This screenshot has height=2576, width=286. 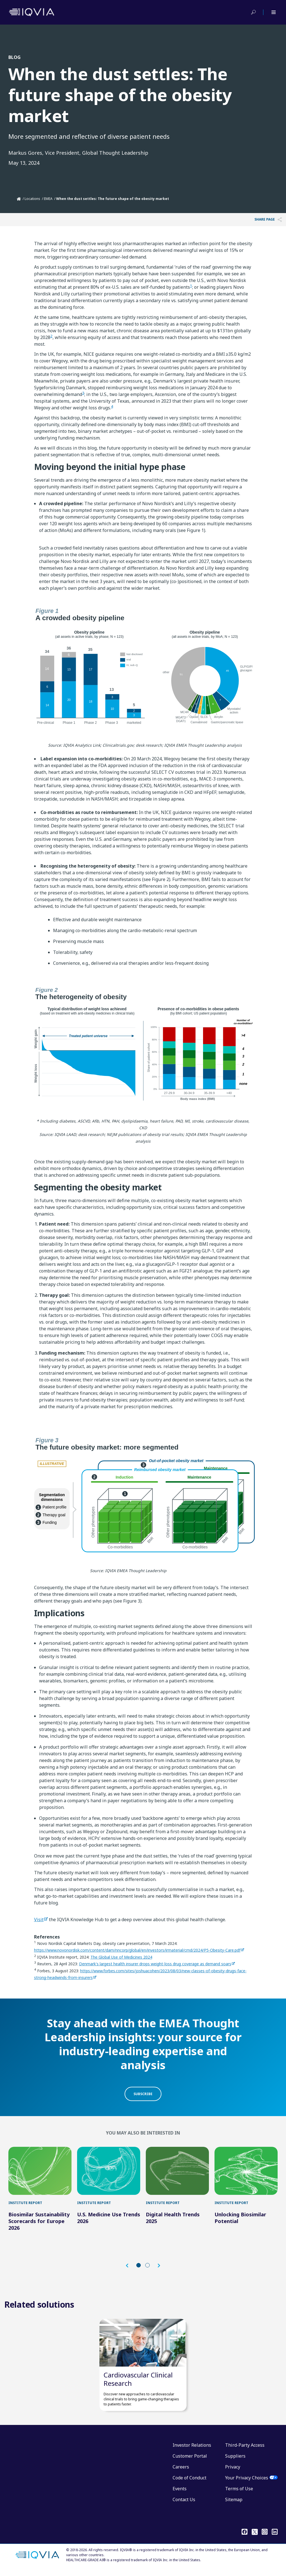 What do you see at coordinates (39, 1919) in the screenshot?
I see `Visit` at bounding box center [39, 1919].